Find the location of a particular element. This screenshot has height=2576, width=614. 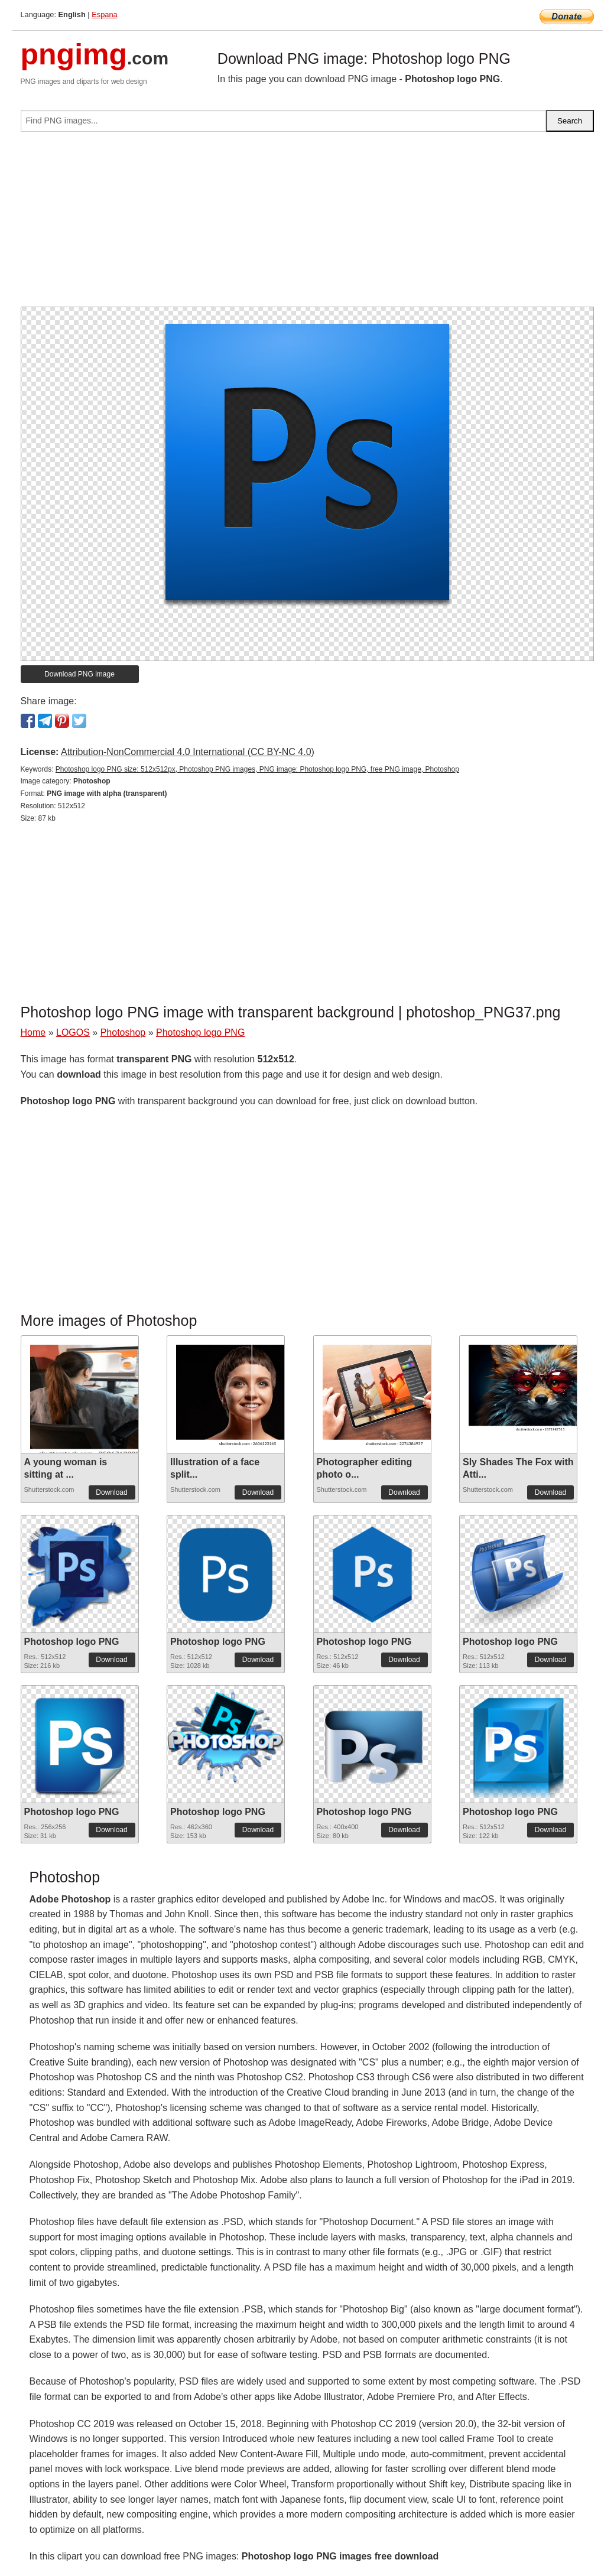

Download PNG image is located at coordinates (79, 674).